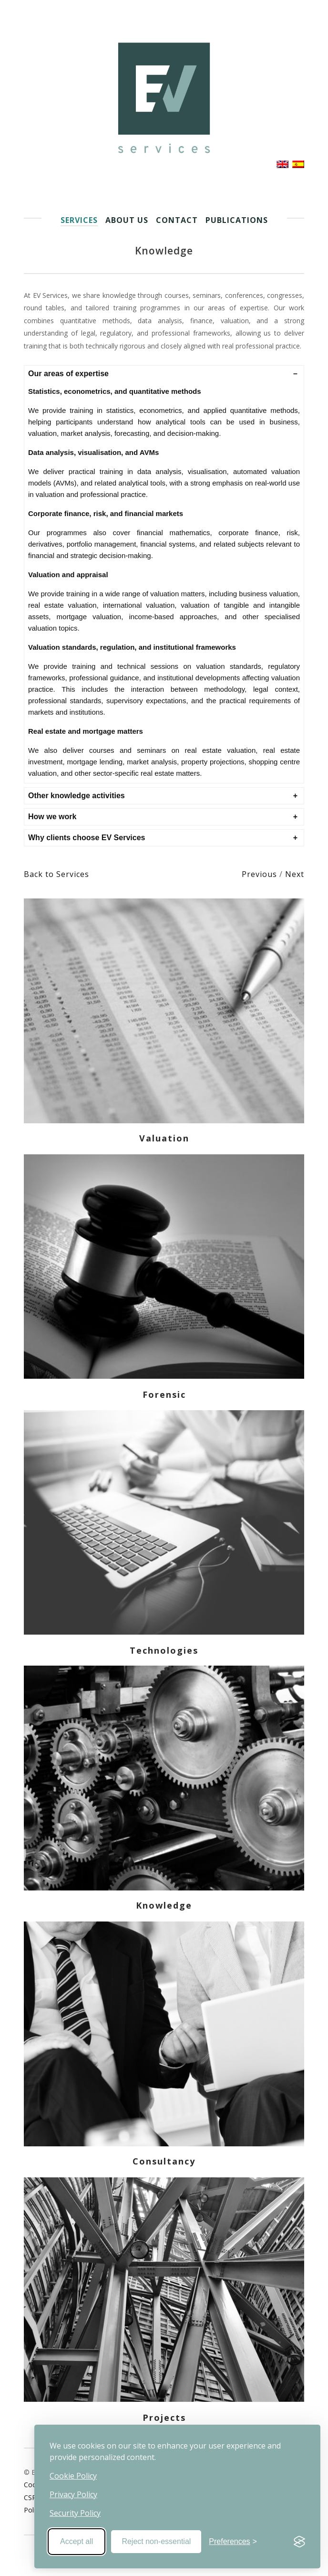  Describe the element at coordinates (56, 874) in the screenshot. I see `Back to Services` at that location.